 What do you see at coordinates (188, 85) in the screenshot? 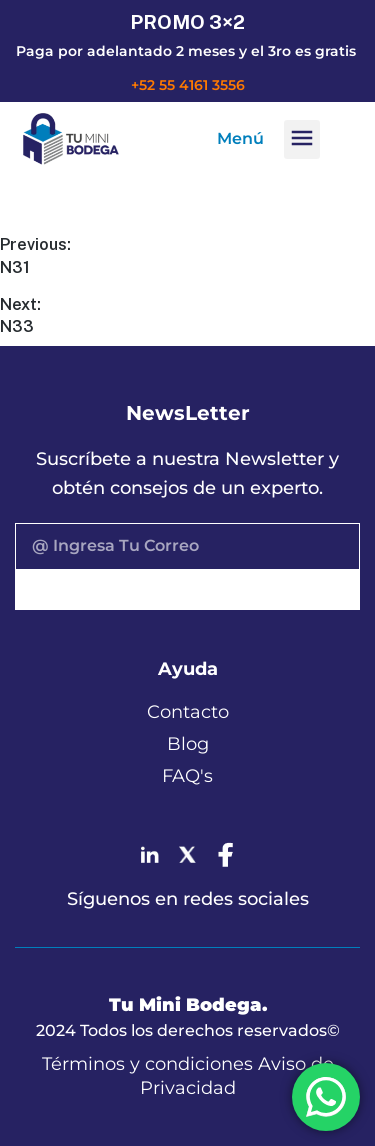
I see `+52 55 4161 3556` at bounding box center [188, 85].